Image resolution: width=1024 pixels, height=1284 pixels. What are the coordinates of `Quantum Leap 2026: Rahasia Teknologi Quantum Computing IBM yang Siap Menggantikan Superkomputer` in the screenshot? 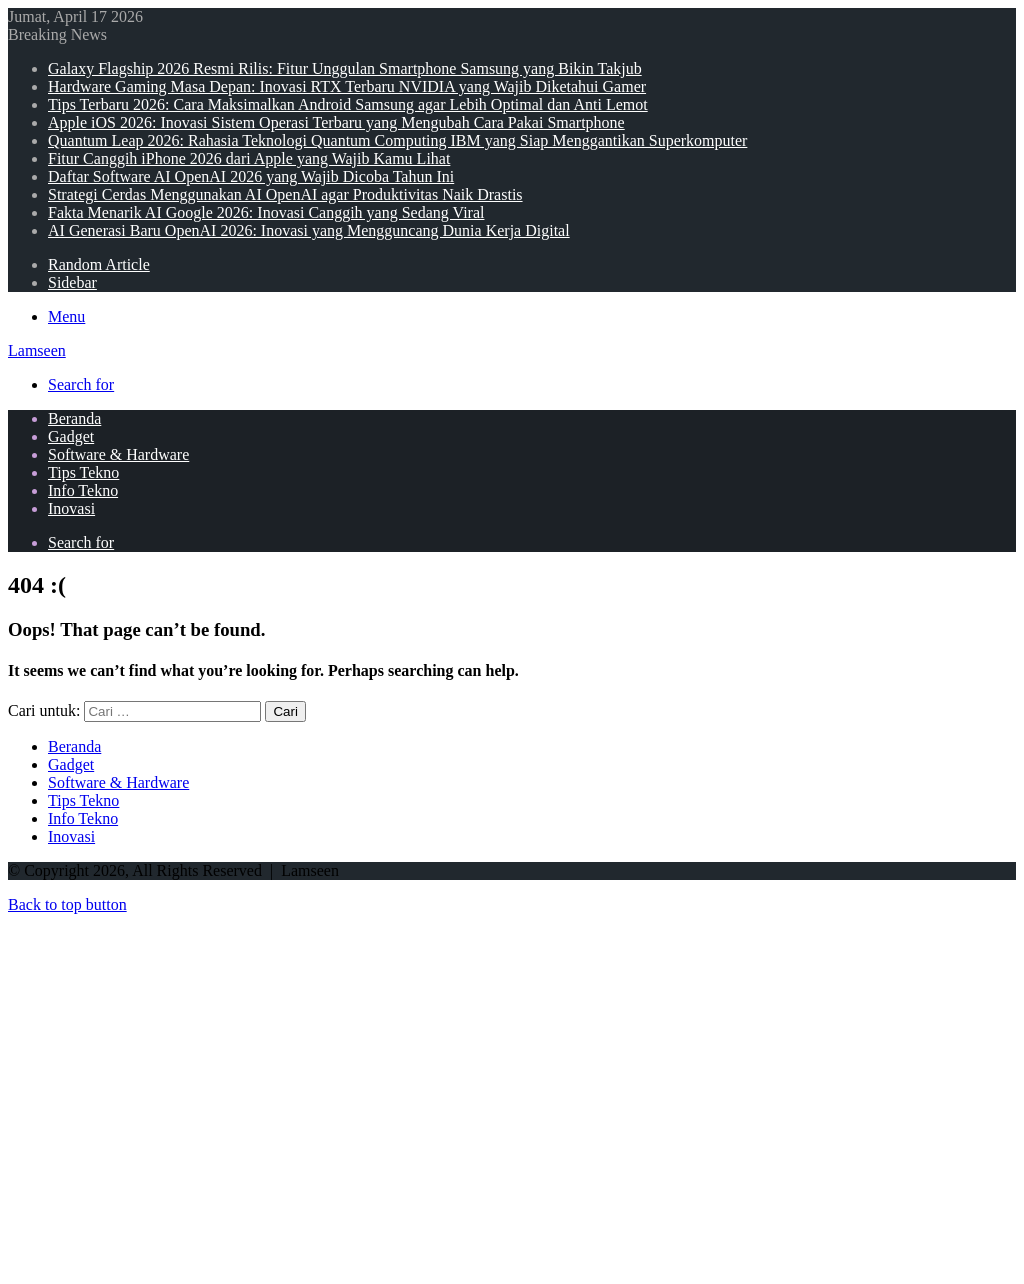 It's located at (397, 140).